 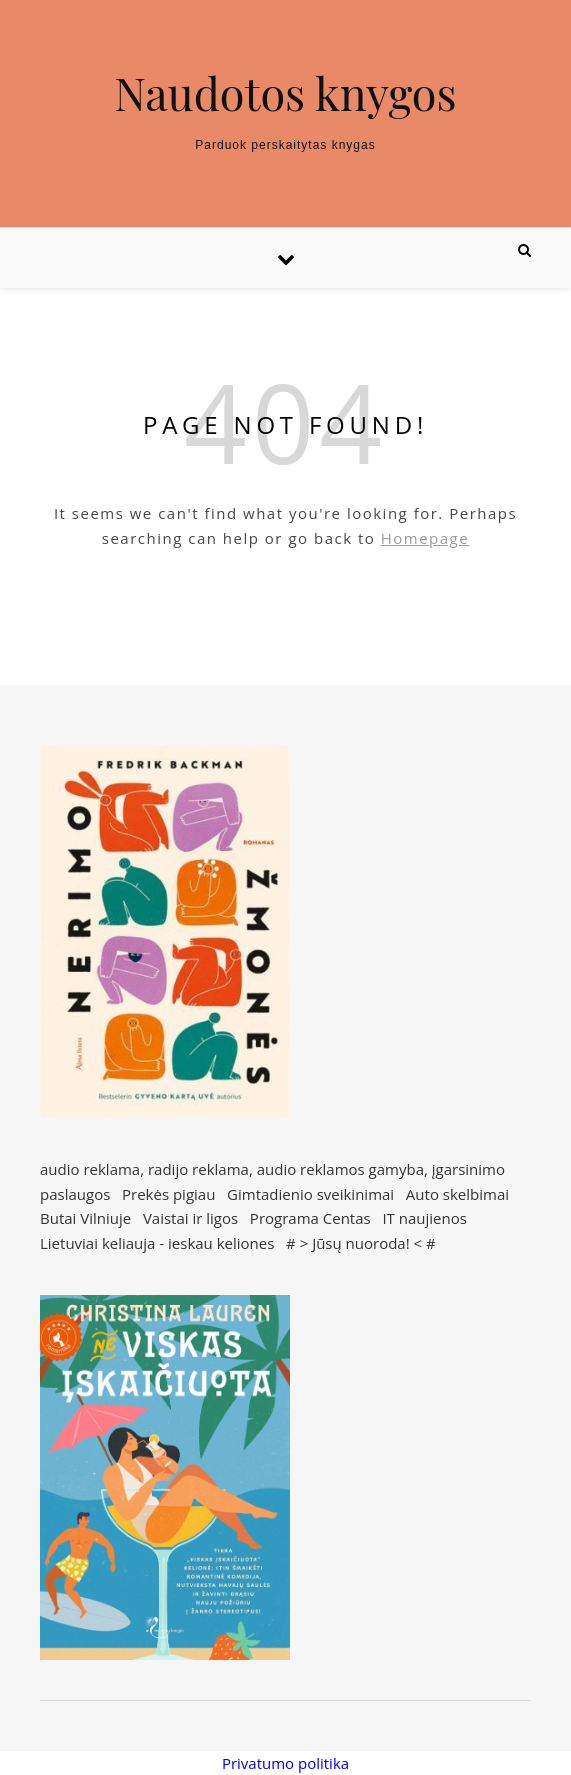 What do you see at coordinates (168, 1194) in the screenshot?
I see `Prekės pigiau` at bounding box center [168, 1194].